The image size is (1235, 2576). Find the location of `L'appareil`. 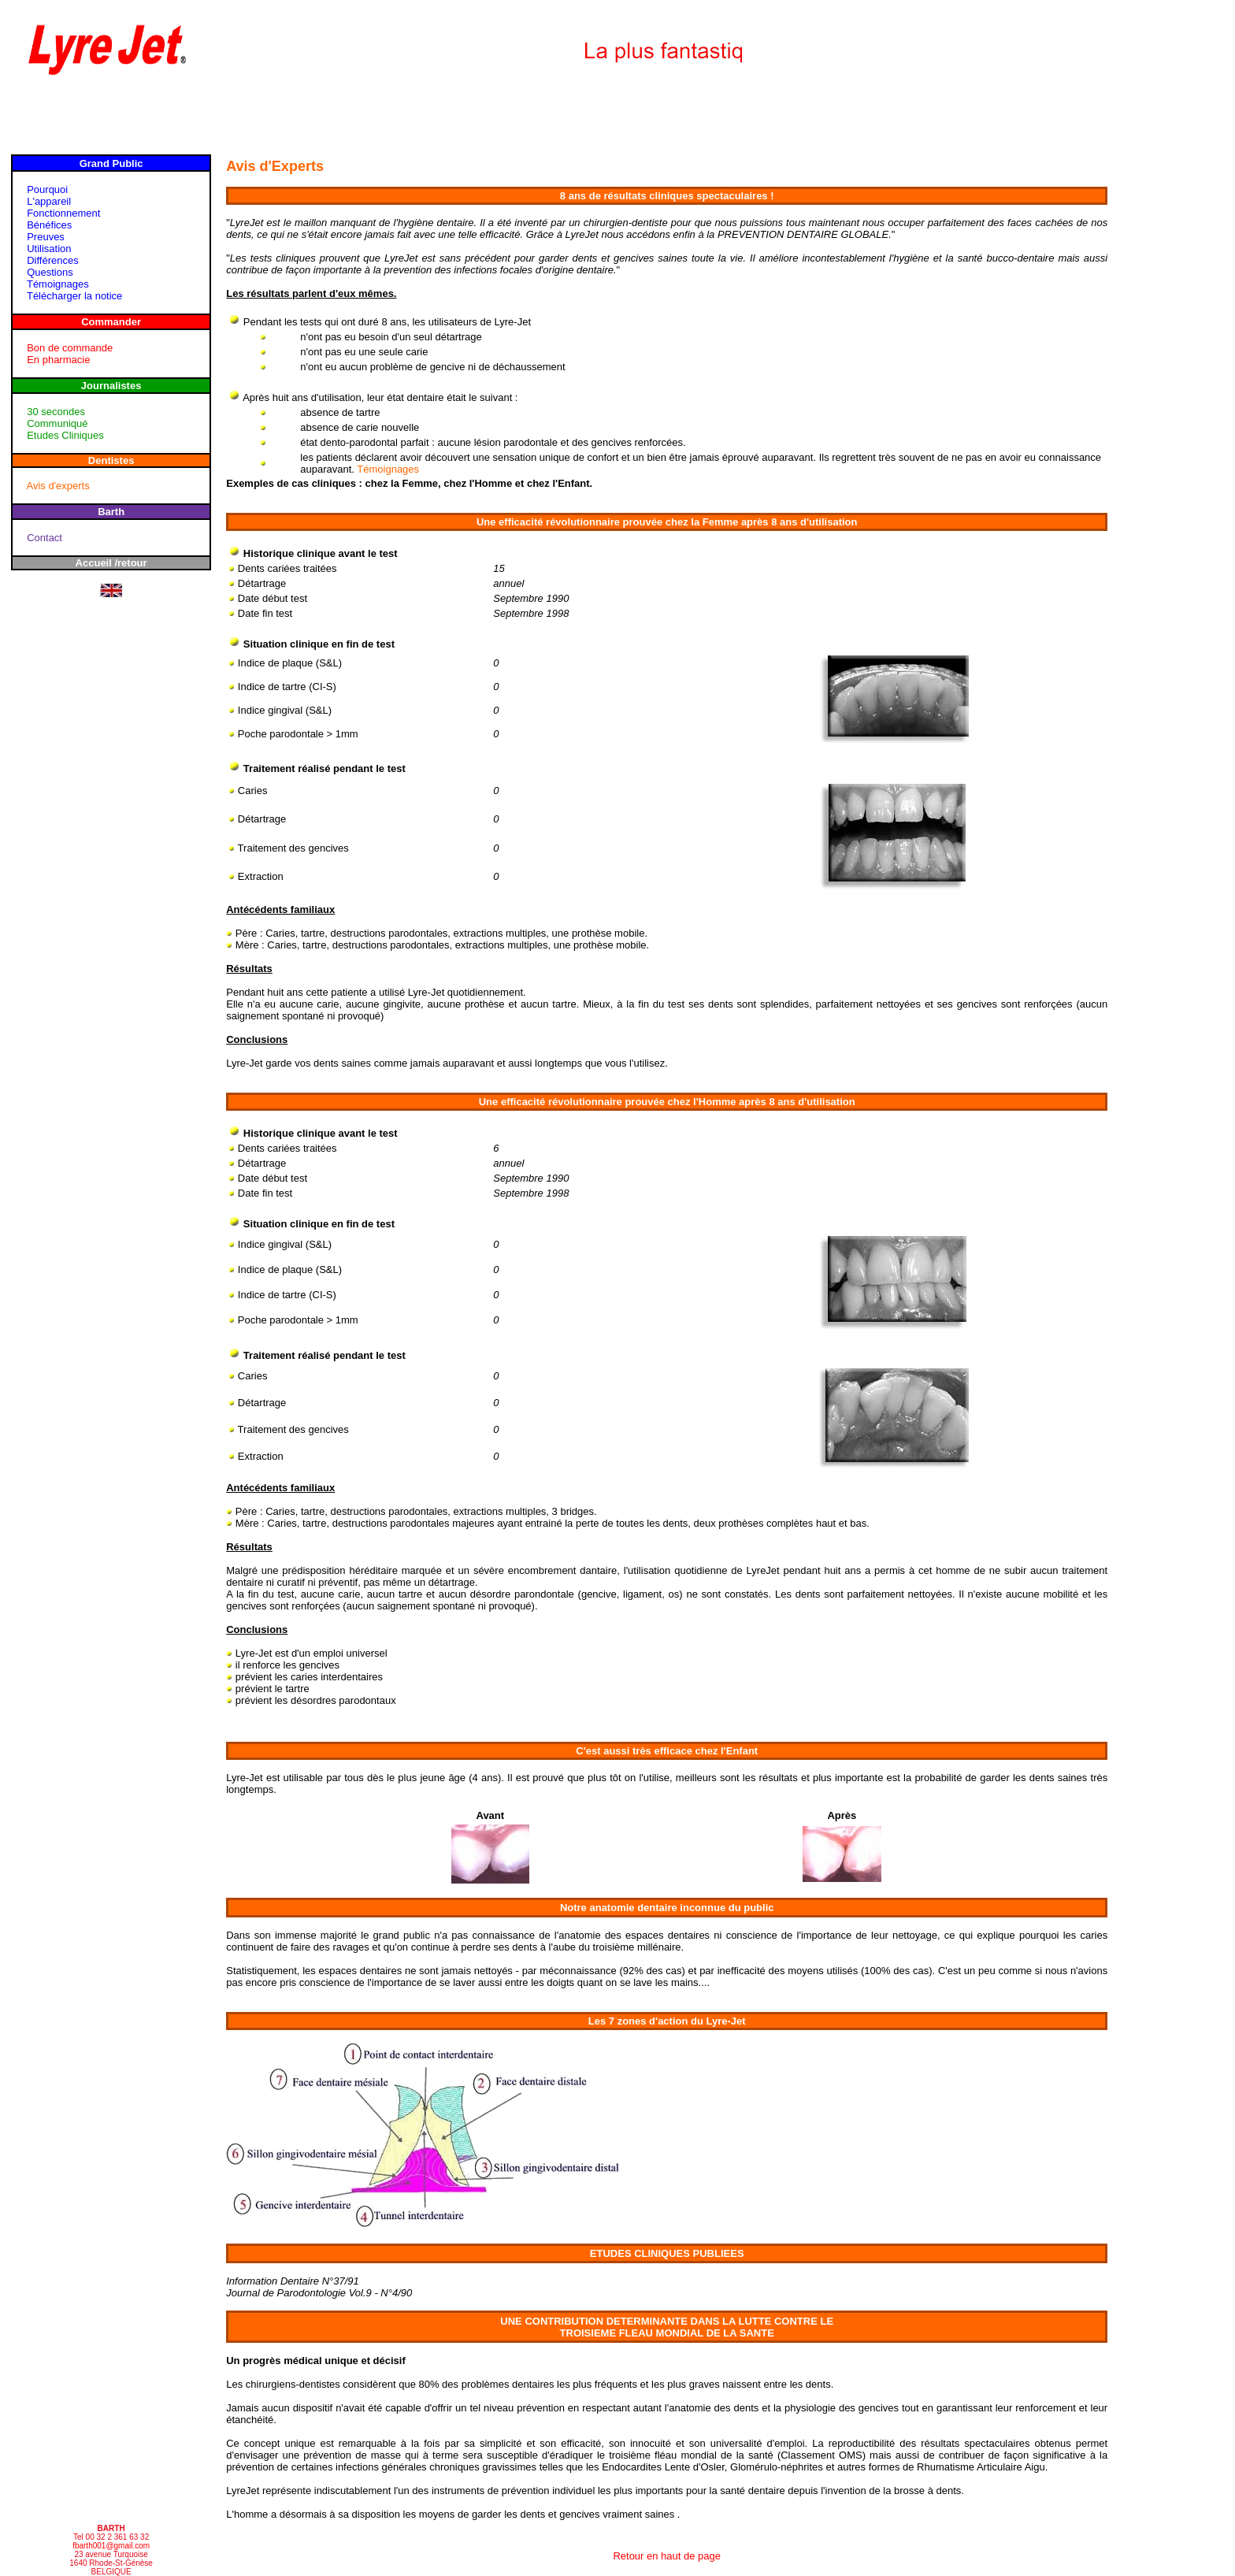

L'appareil is located at coordinates (49, 201).